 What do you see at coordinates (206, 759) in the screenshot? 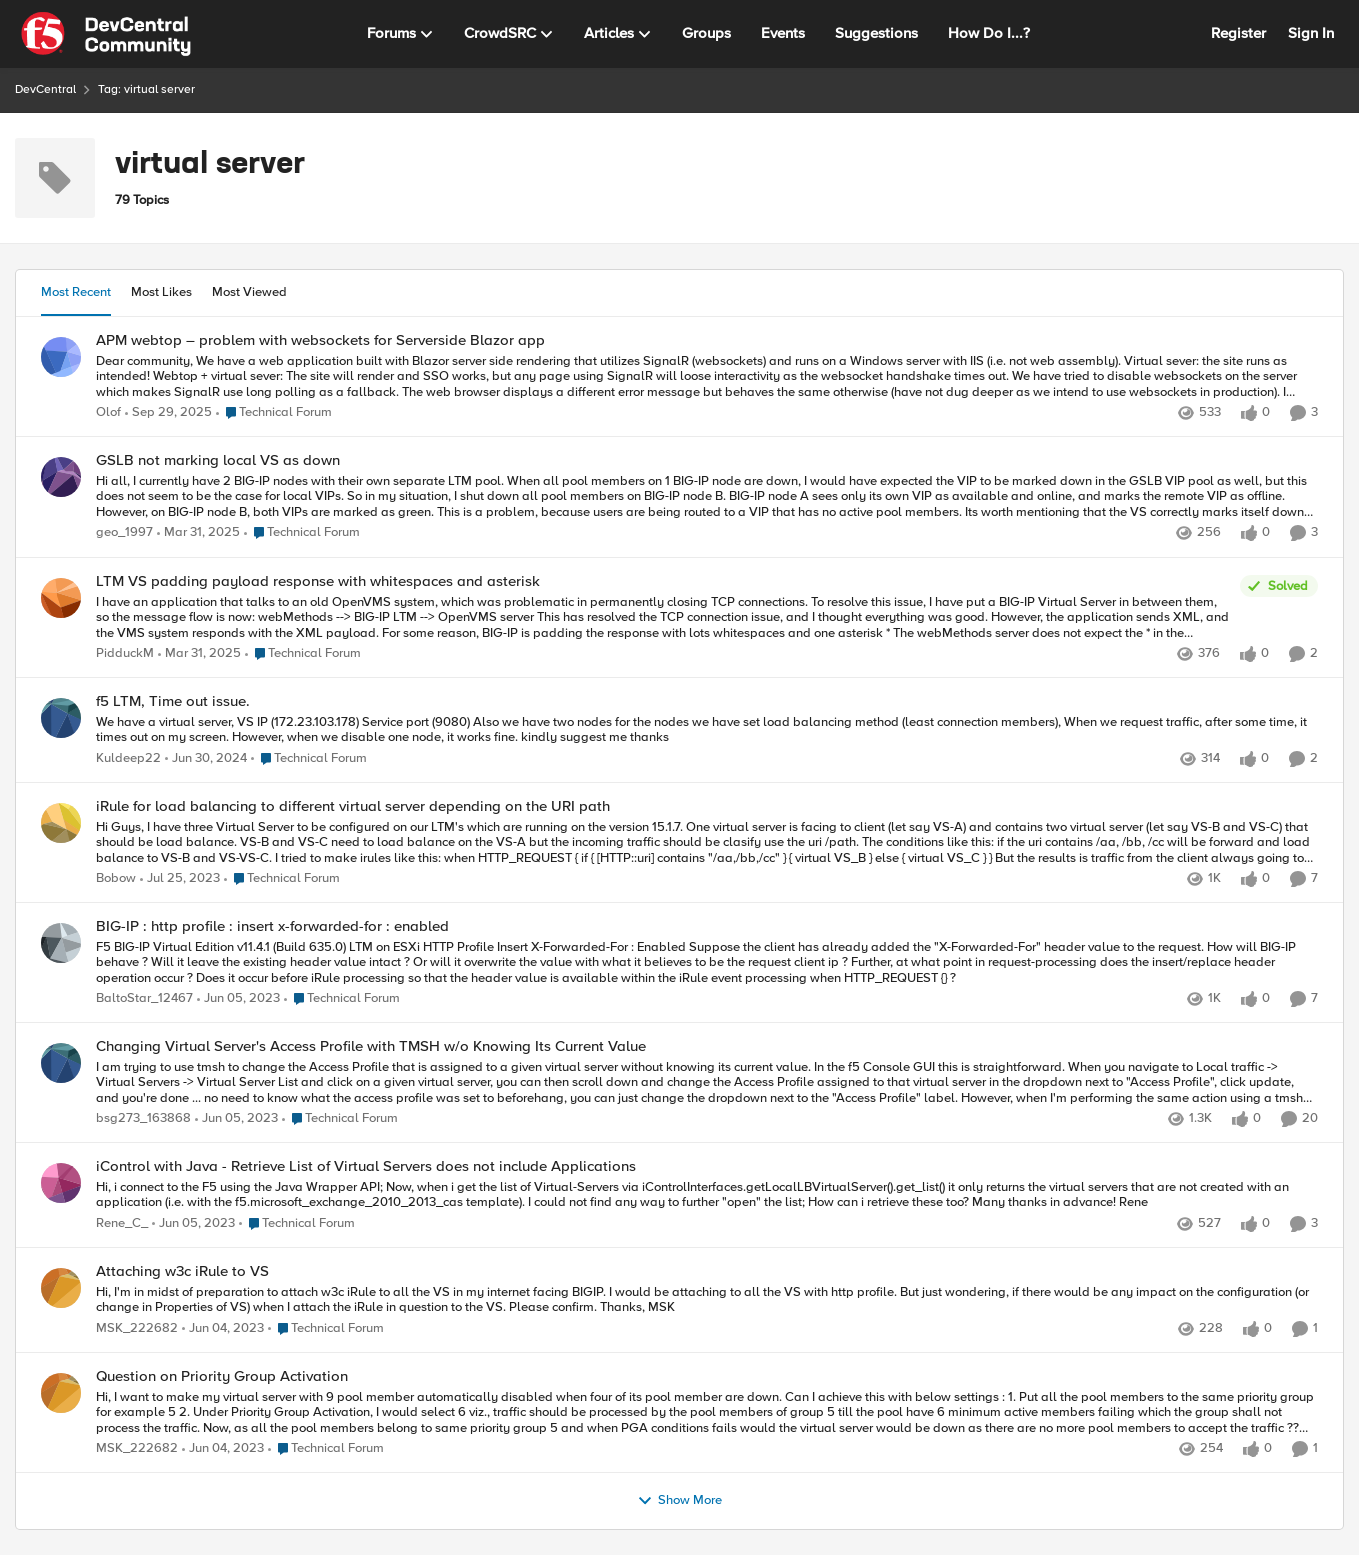
I see `[2 years ago]` at bounding box center [206, 759].